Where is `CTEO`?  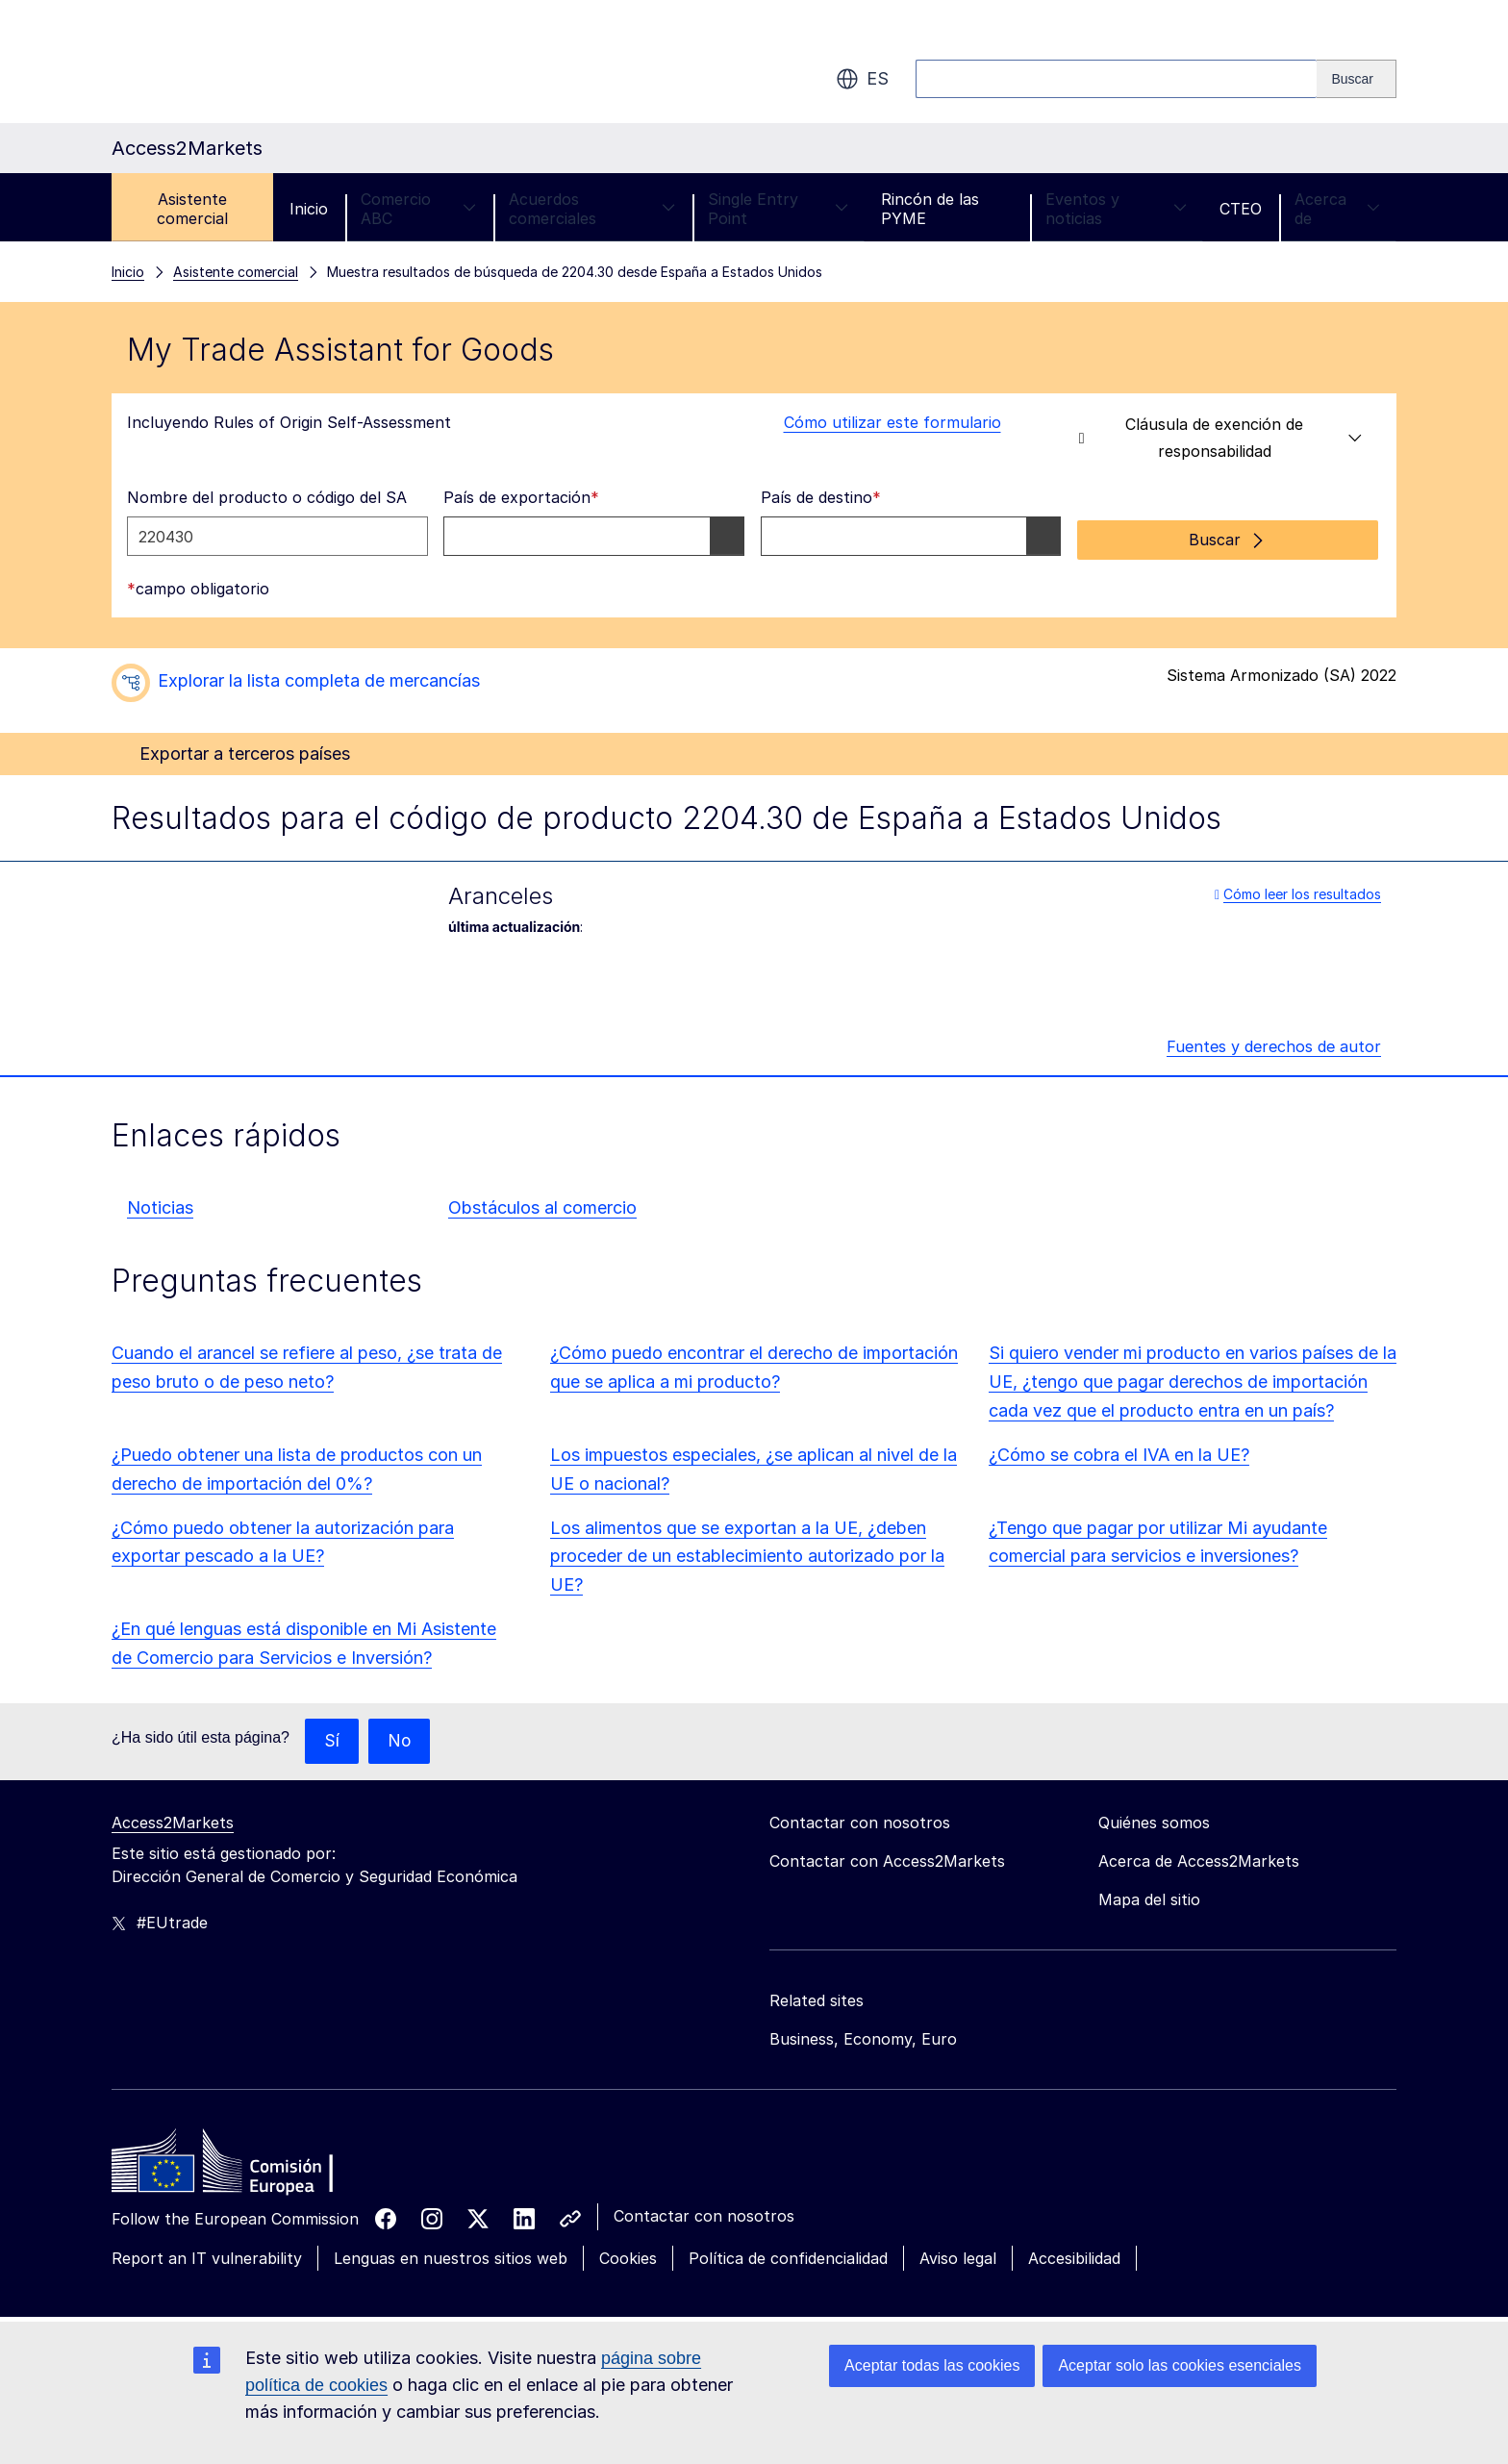
CTEO is located at coordinates (1240, 208).